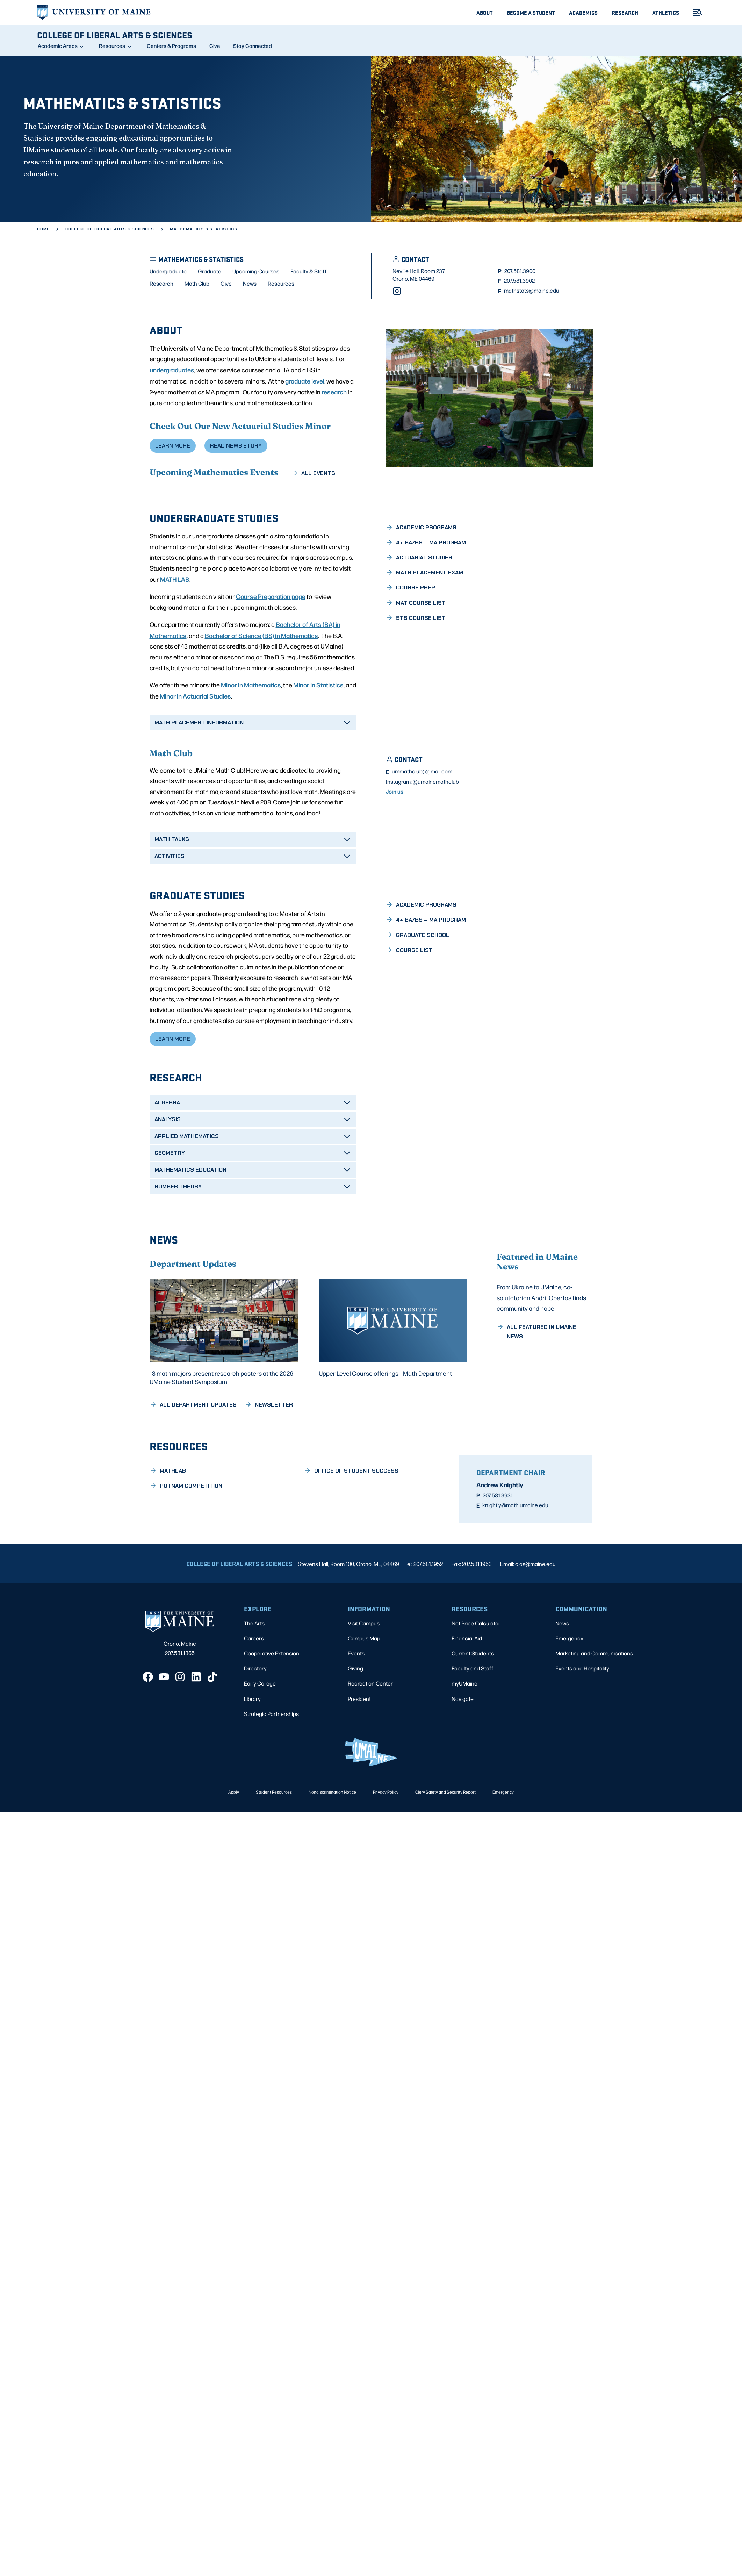 The image size is (742, 2576). What do you see at coordinates (332, 1854) in the screenshot?
I see `Nondiscrimination Notice` at bounding box center [332, 1854].